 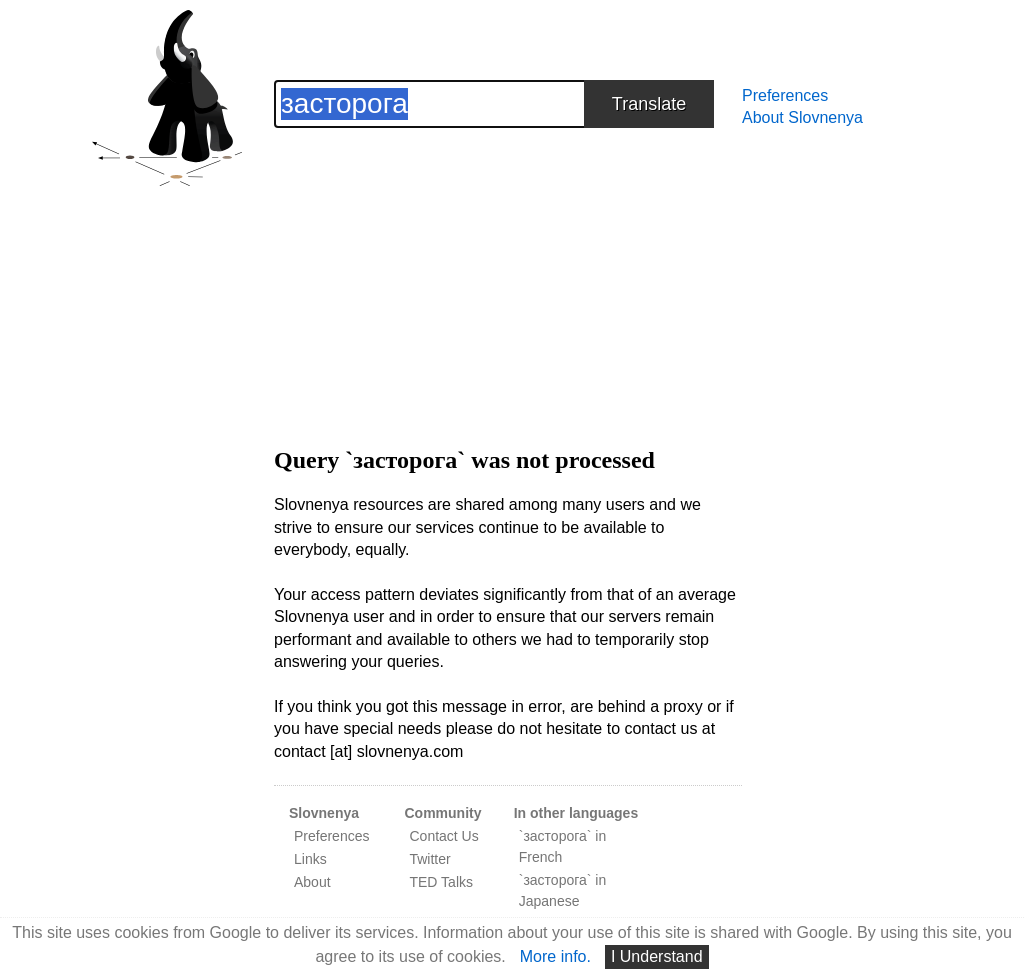 What do you see at coordinates (312, 882) in the screenshot?
I see `About` at bounding box center [312, 882].